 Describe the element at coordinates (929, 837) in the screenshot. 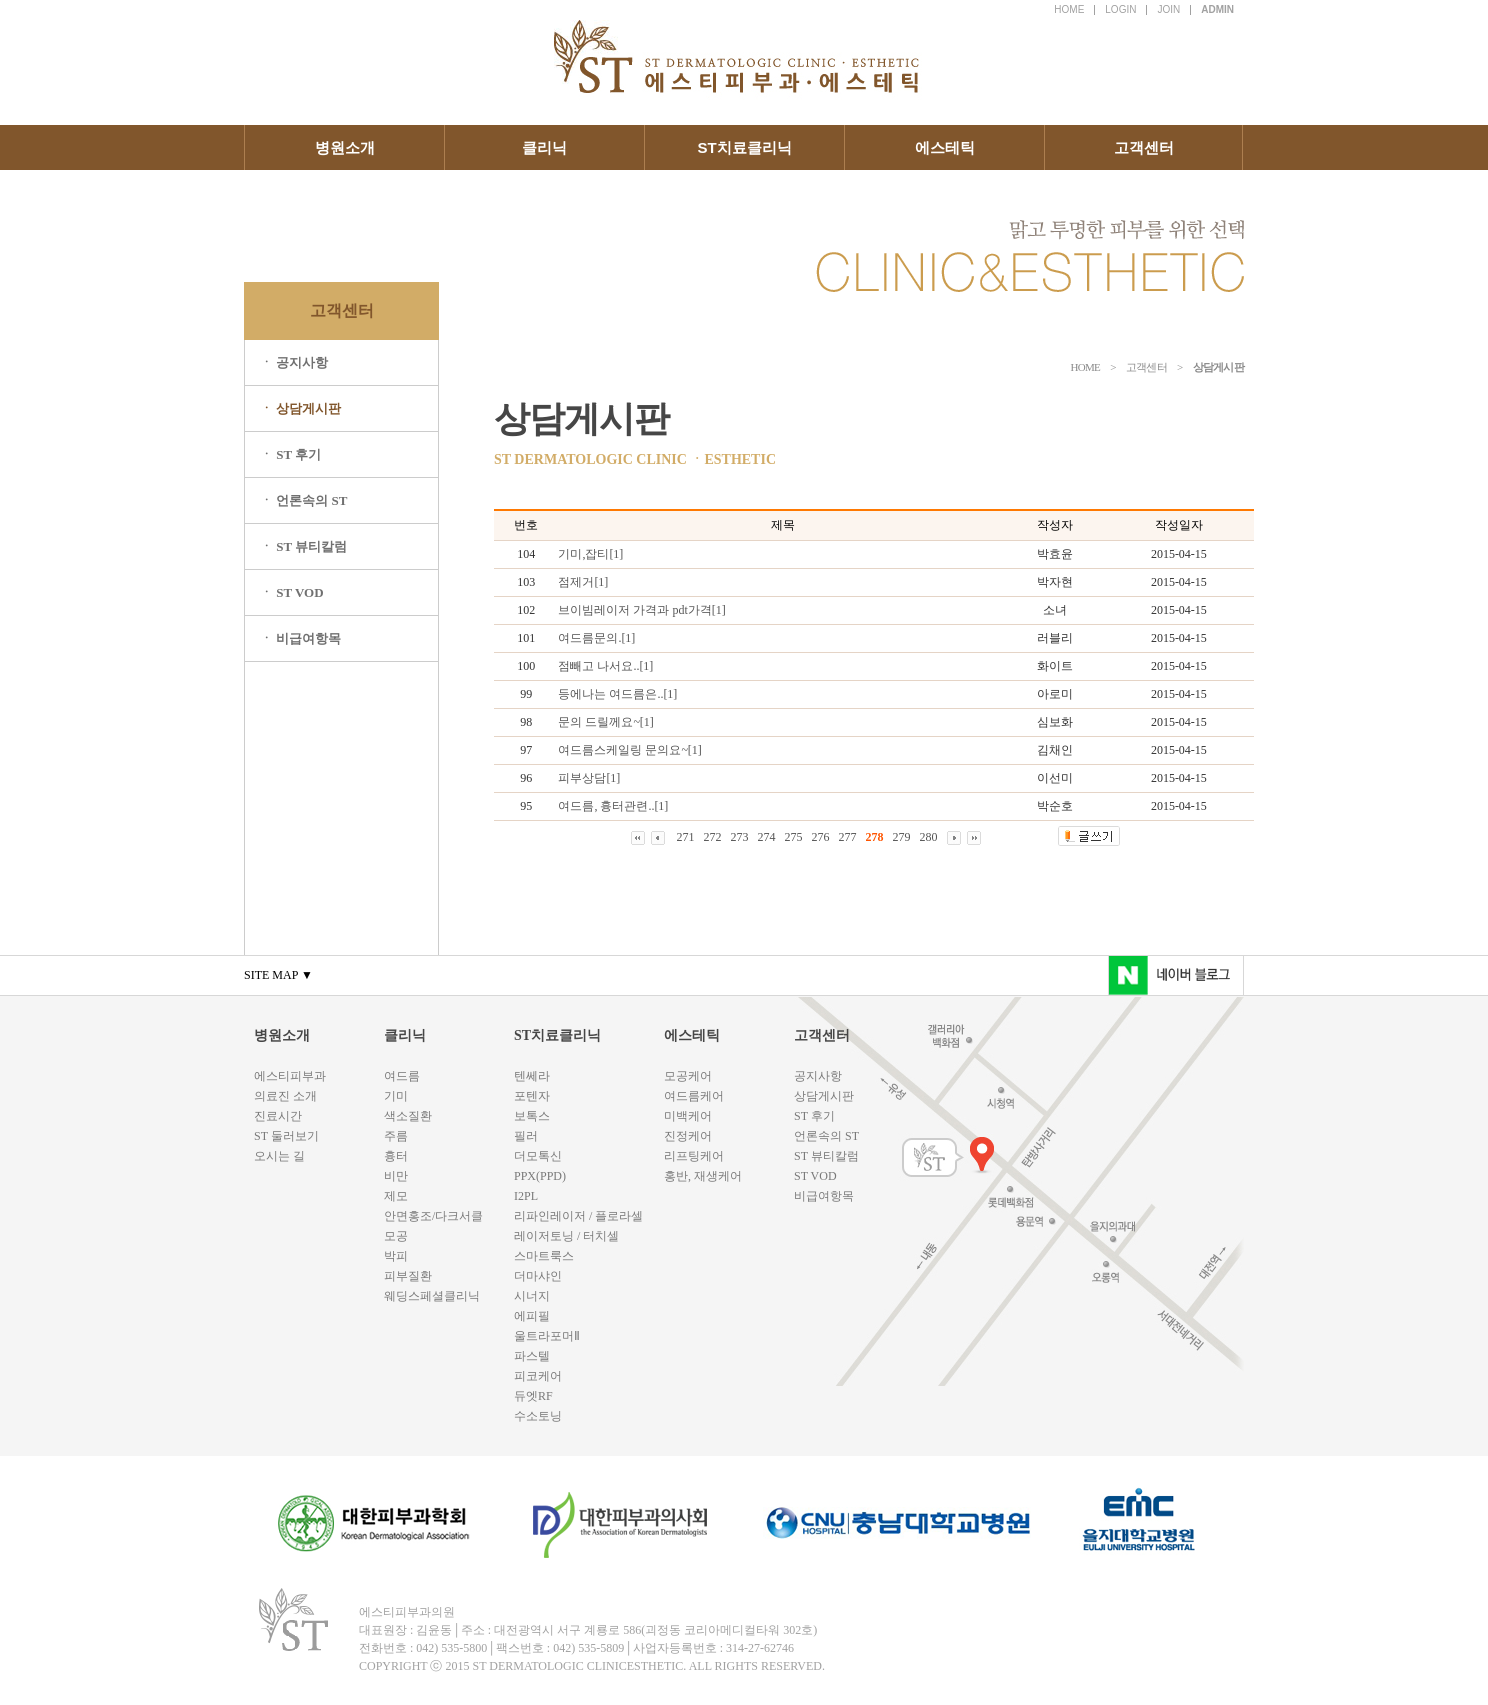

I see `280` at that location.